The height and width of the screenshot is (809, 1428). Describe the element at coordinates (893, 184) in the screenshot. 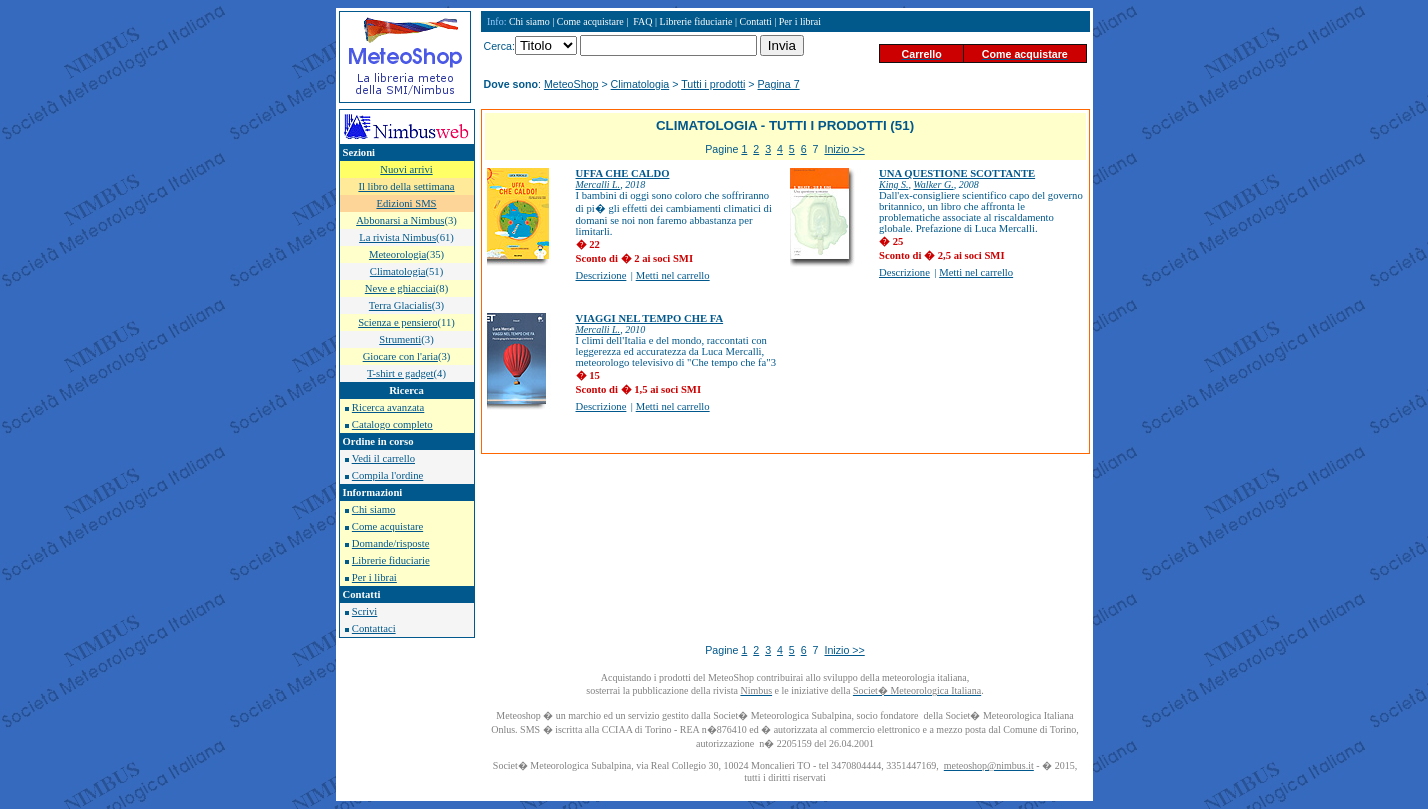

I see `King S.` at that location.